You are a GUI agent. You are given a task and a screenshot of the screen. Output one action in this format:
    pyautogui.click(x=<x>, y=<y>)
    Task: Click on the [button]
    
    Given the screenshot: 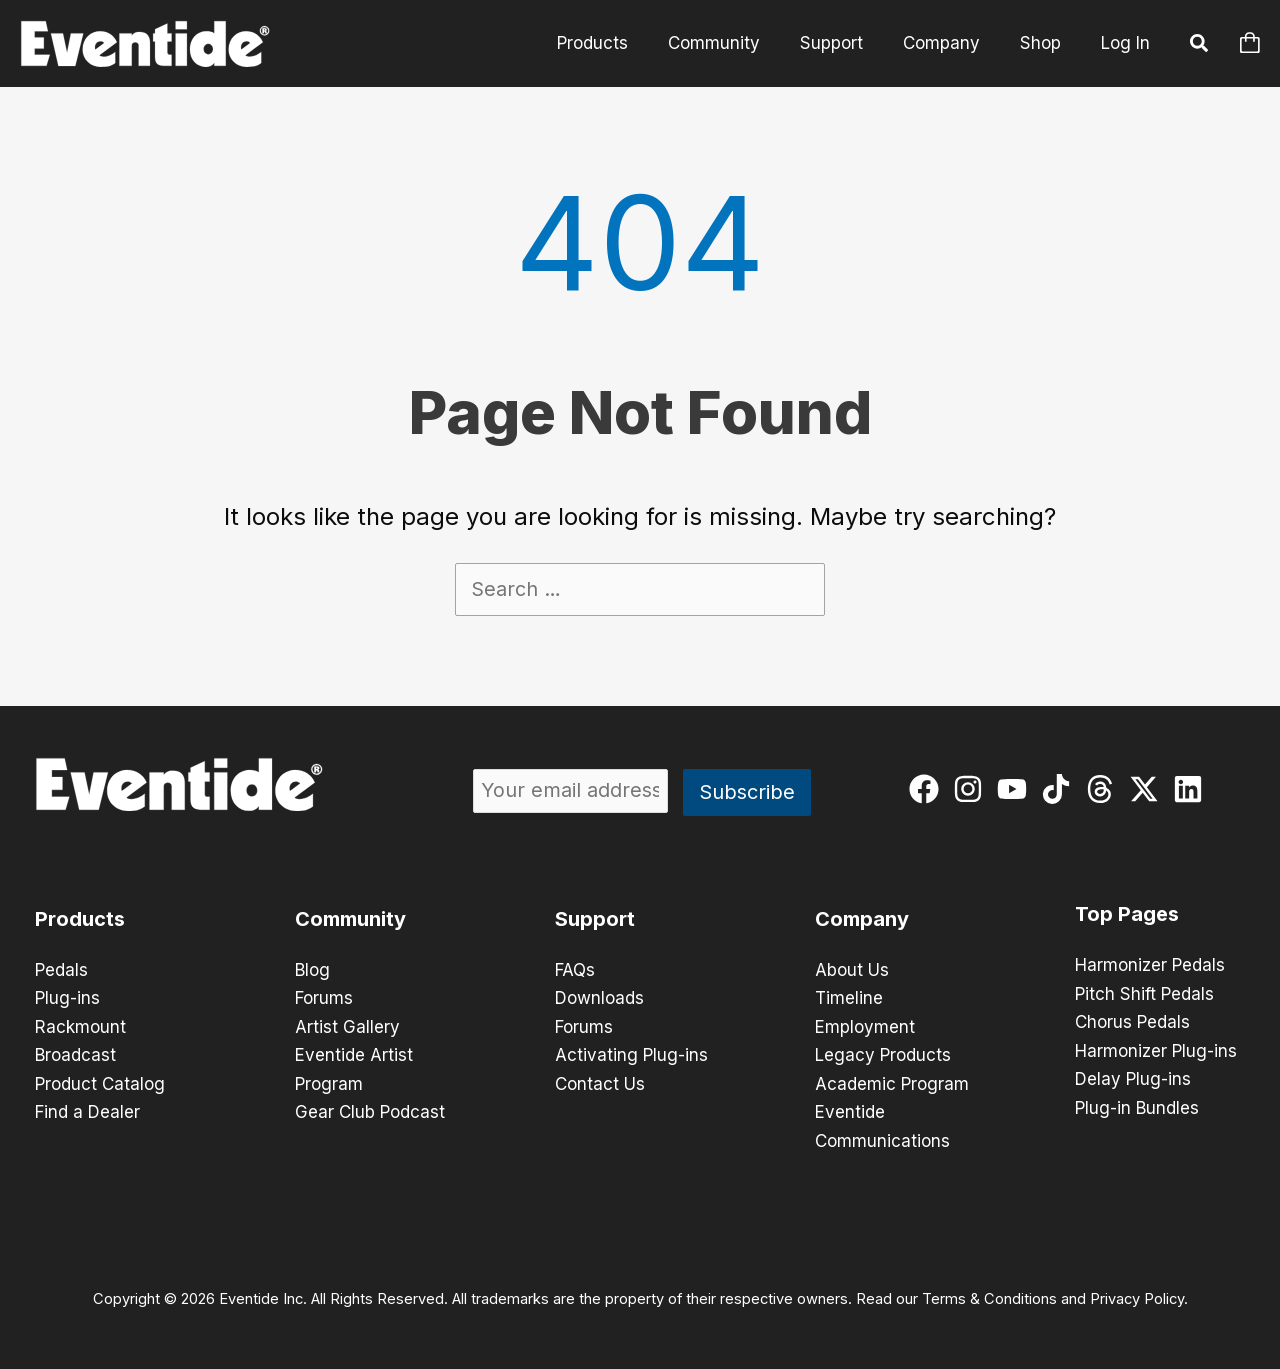 What is the action you would take?
    pyautogui.click(x=1200, y=46)
    